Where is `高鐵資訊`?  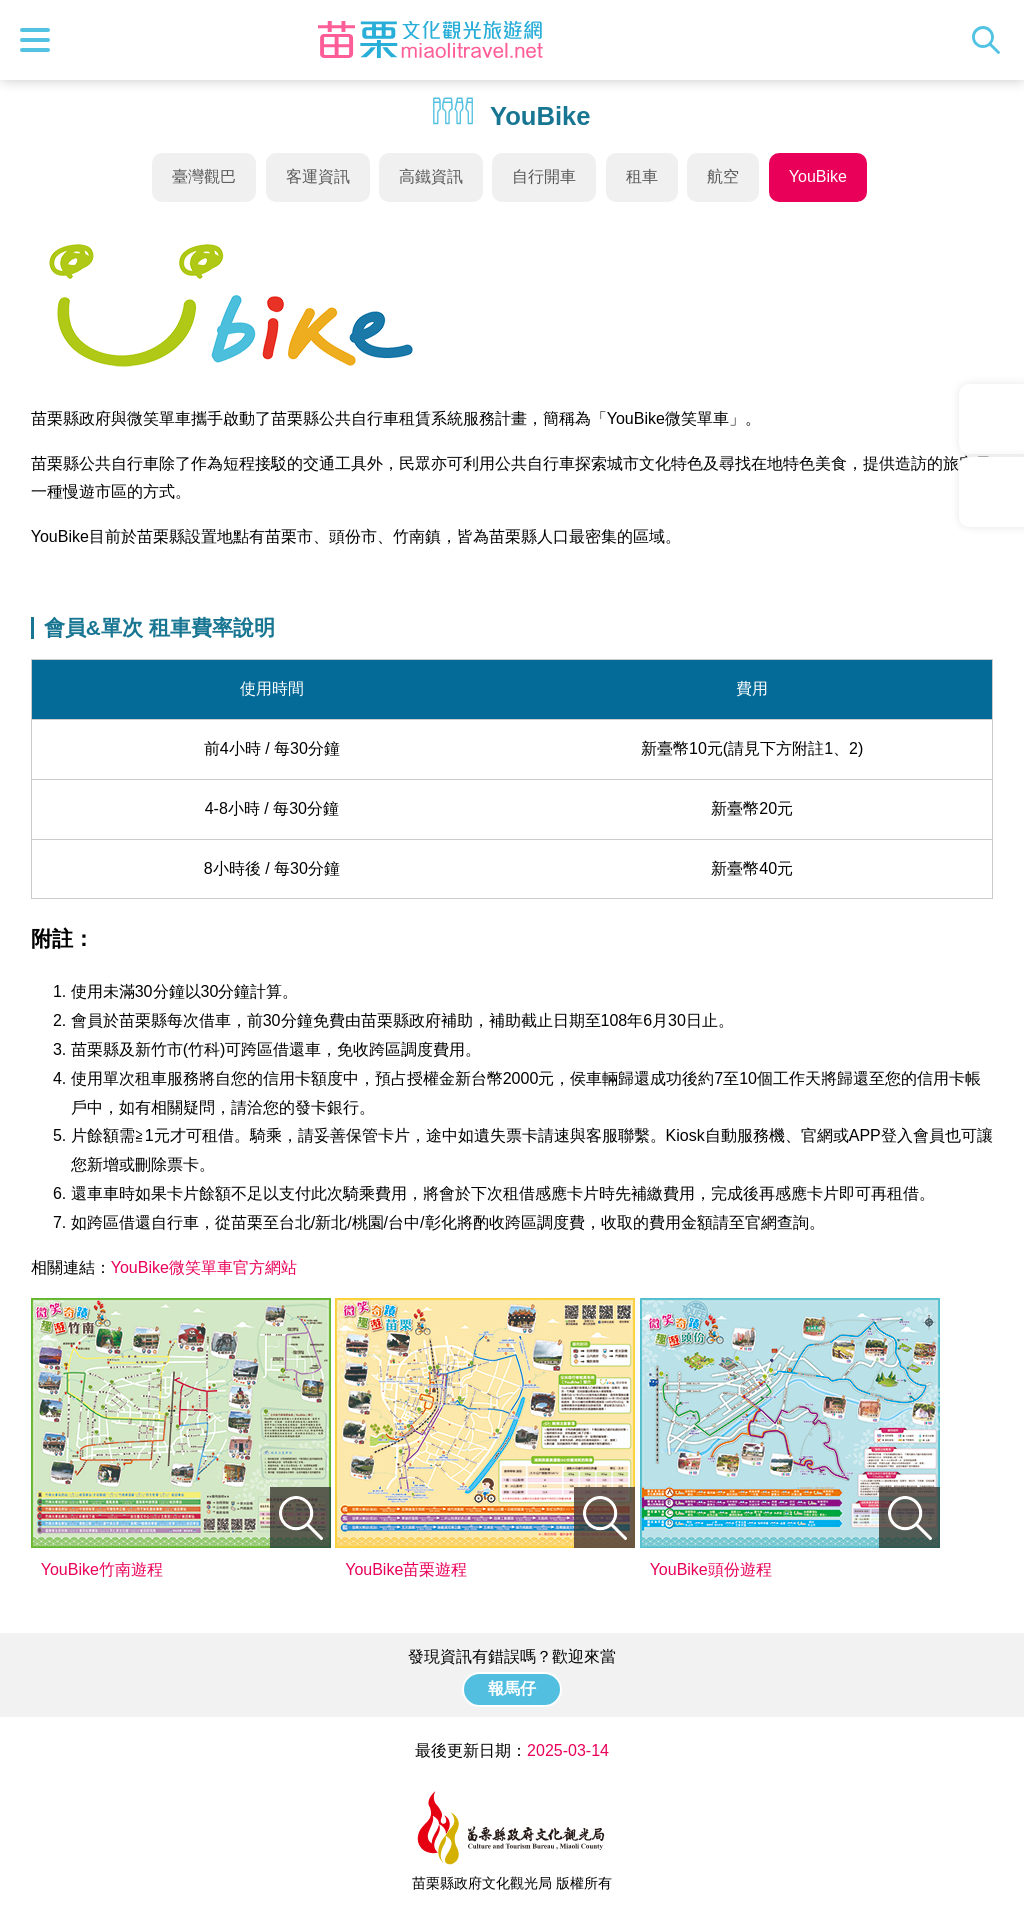
高鐵資訊 is located at coordinates (431, 176).